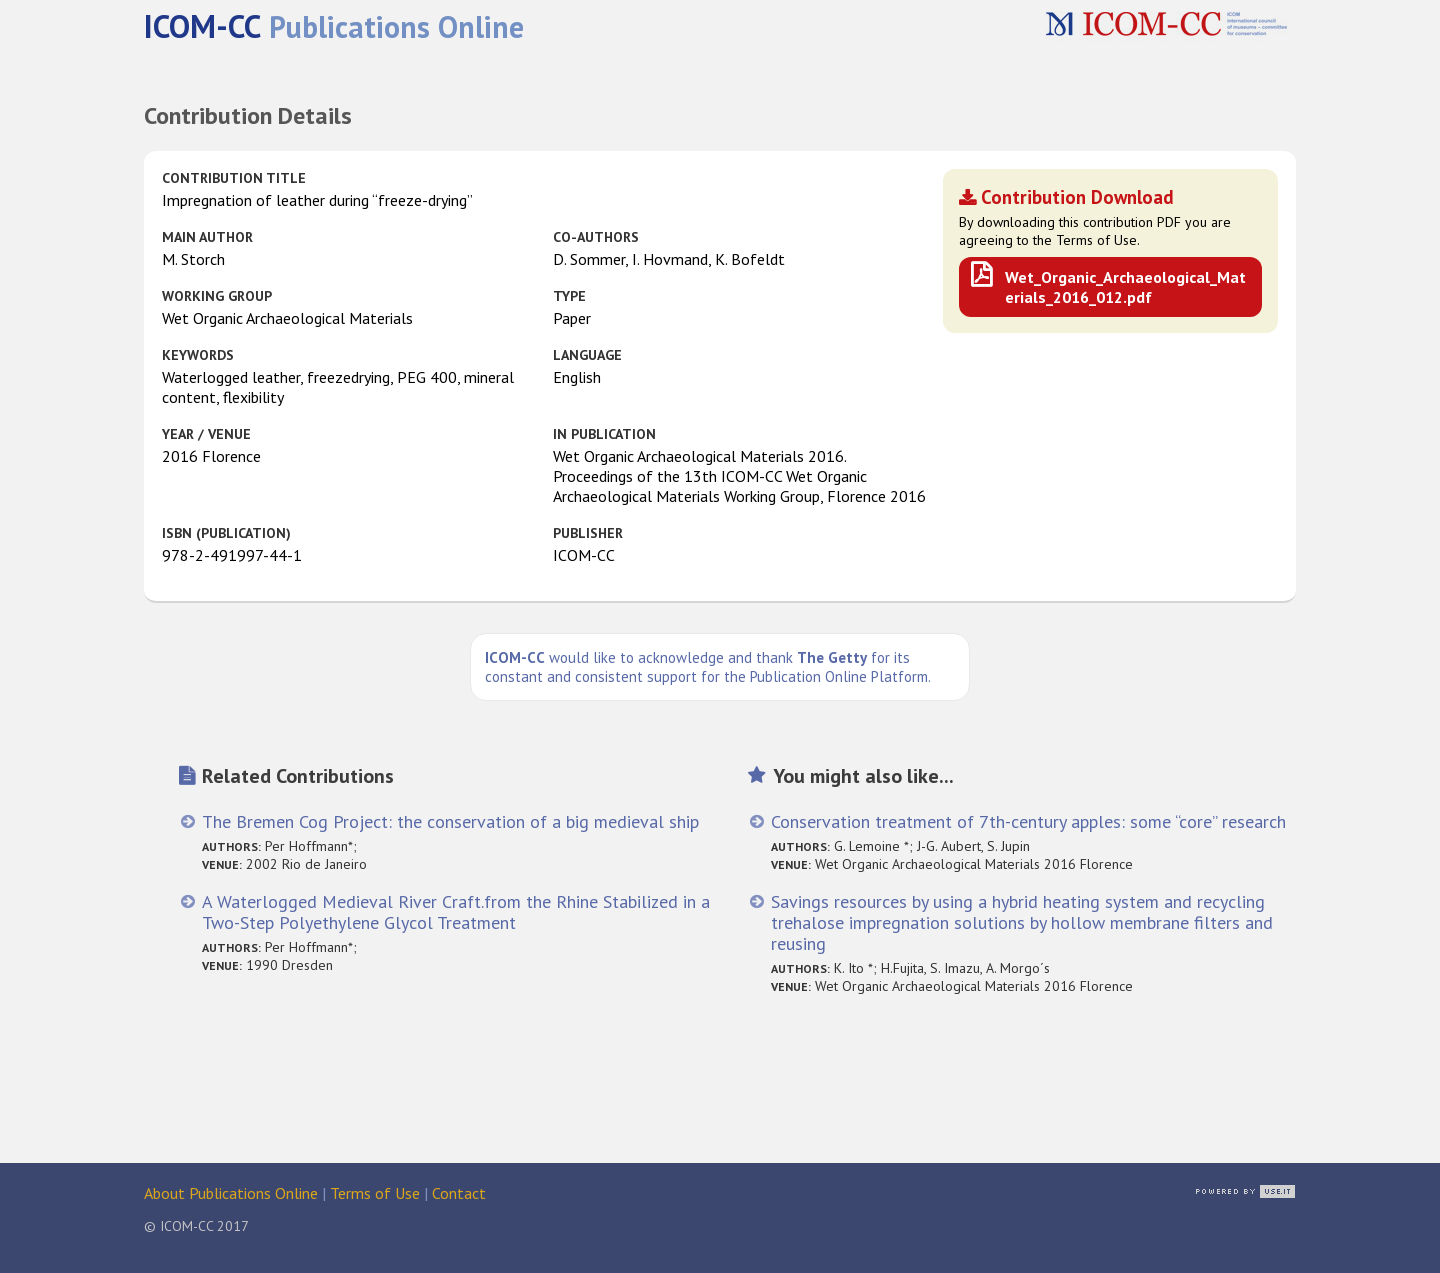 The height and width of the screenshot is (1273, 1440). Describe the element at coordinates (375, 1193) in the screenshot. I see `Terms of Use` at that location.